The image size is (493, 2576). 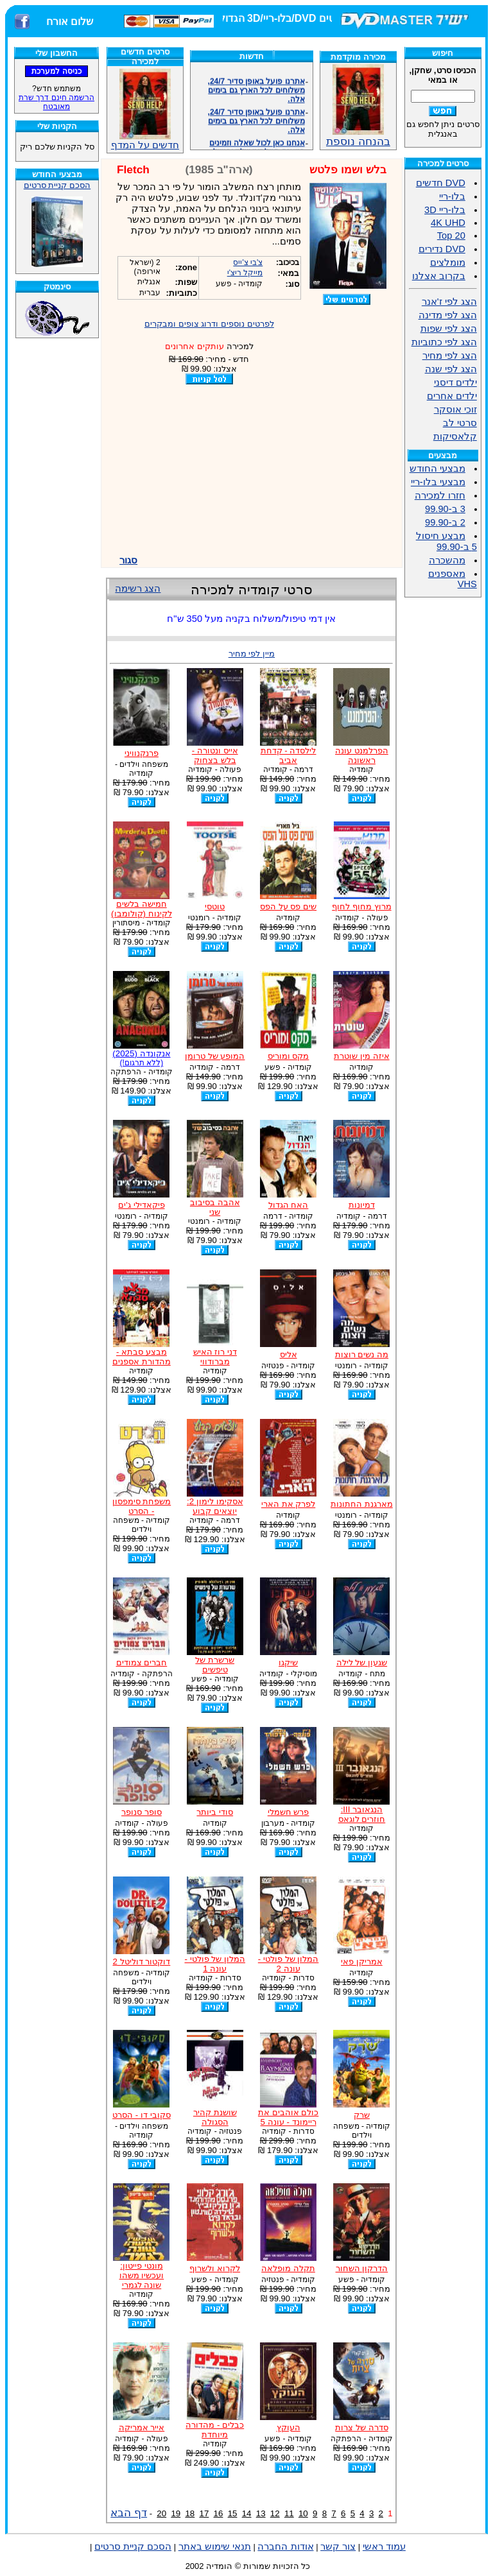 What do you see at coordinates (451, 235) in the screenshot?
I see `Top 20` at bounding box center [451, 235].